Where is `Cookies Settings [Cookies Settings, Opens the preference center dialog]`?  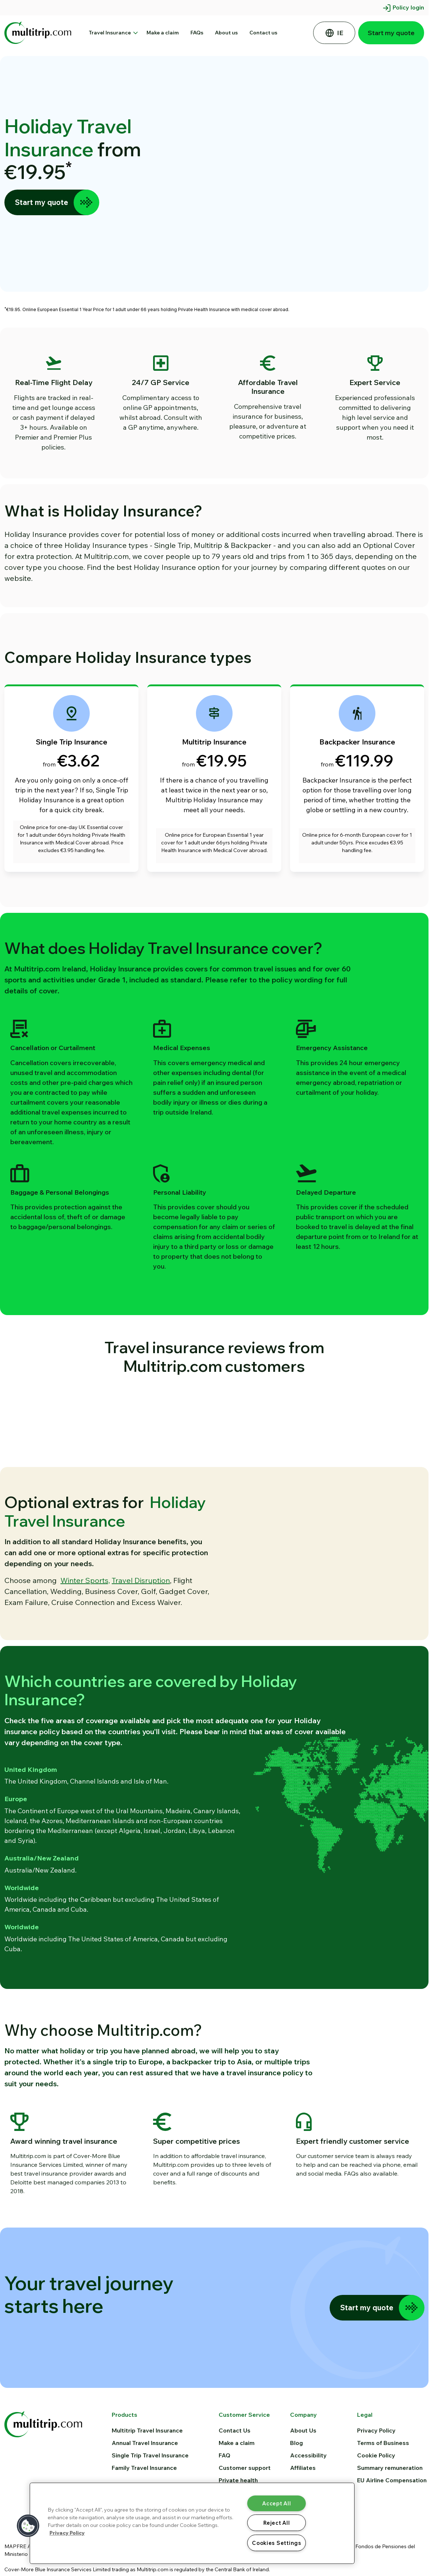
Cookies Settings [Cookies Settings, Opens the preference center dialog] is located at coordinates (276, 2542).